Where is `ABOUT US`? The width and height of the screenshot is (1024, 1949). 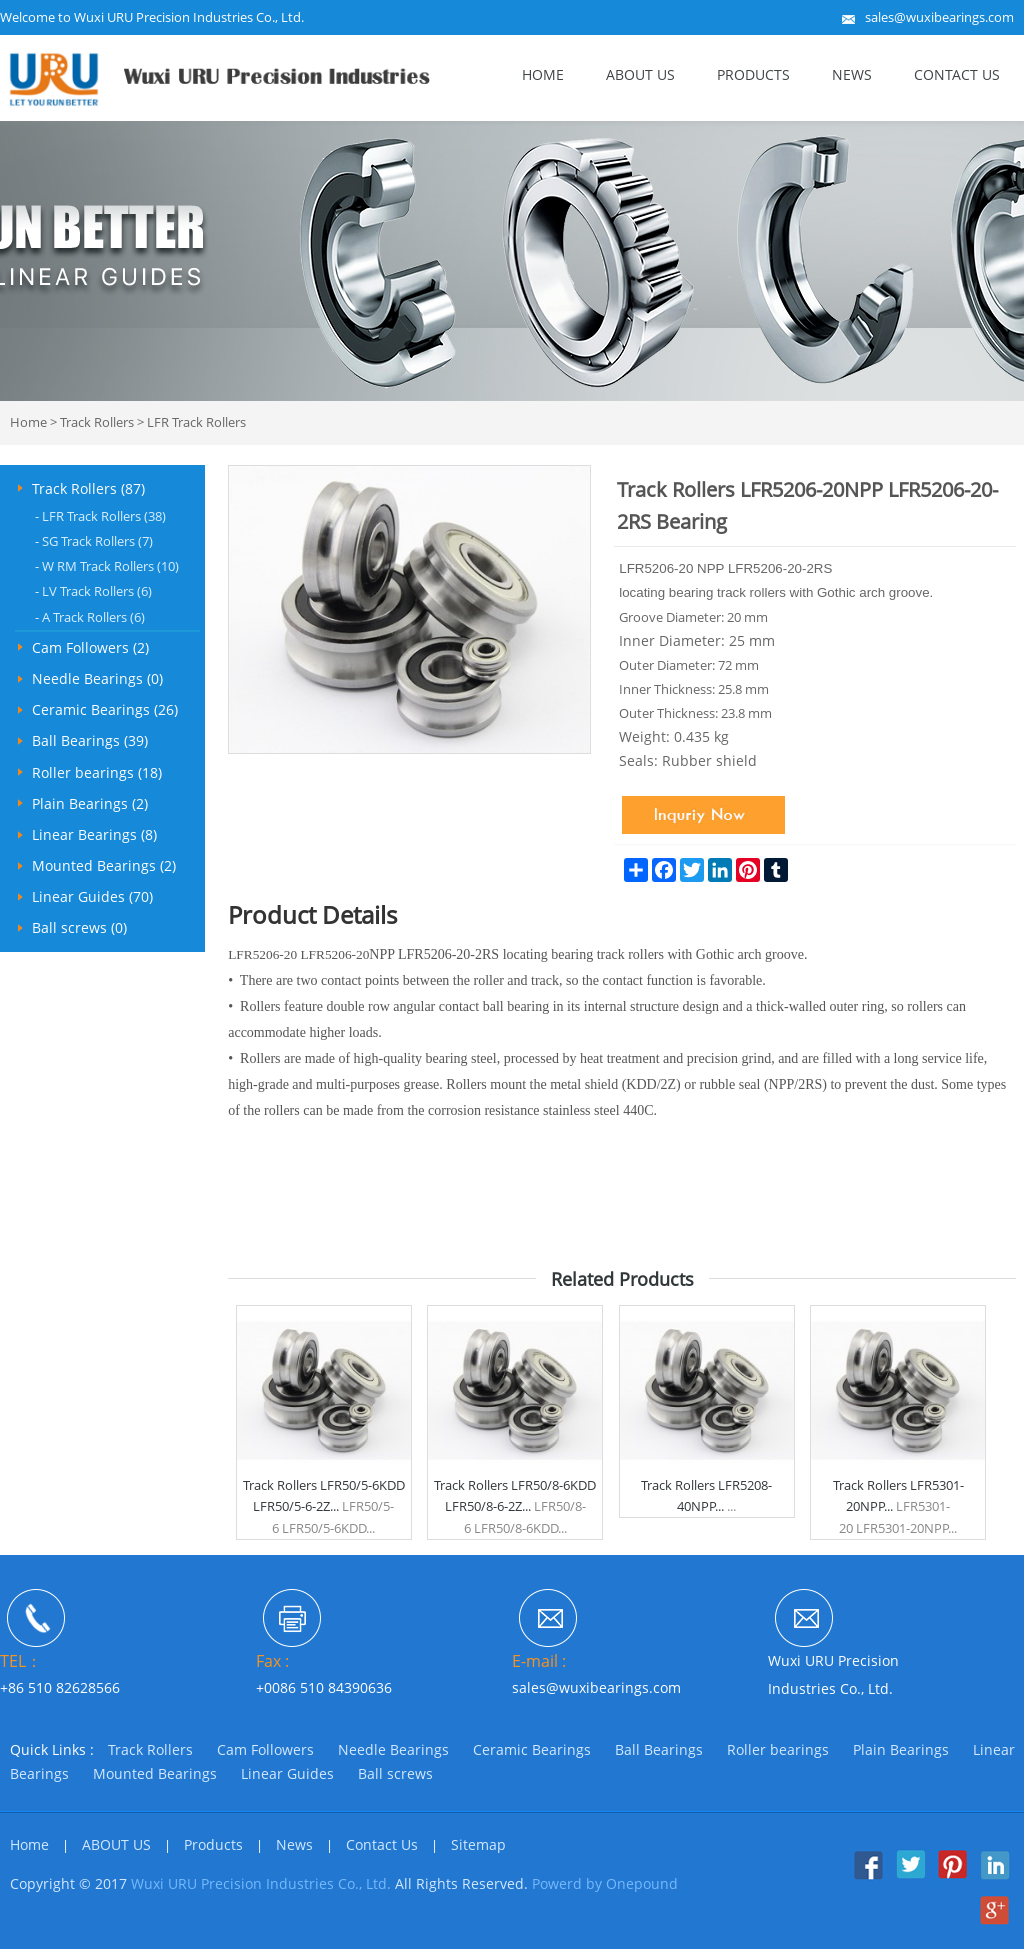 ABOUT US is located at coordinates (640, 74).